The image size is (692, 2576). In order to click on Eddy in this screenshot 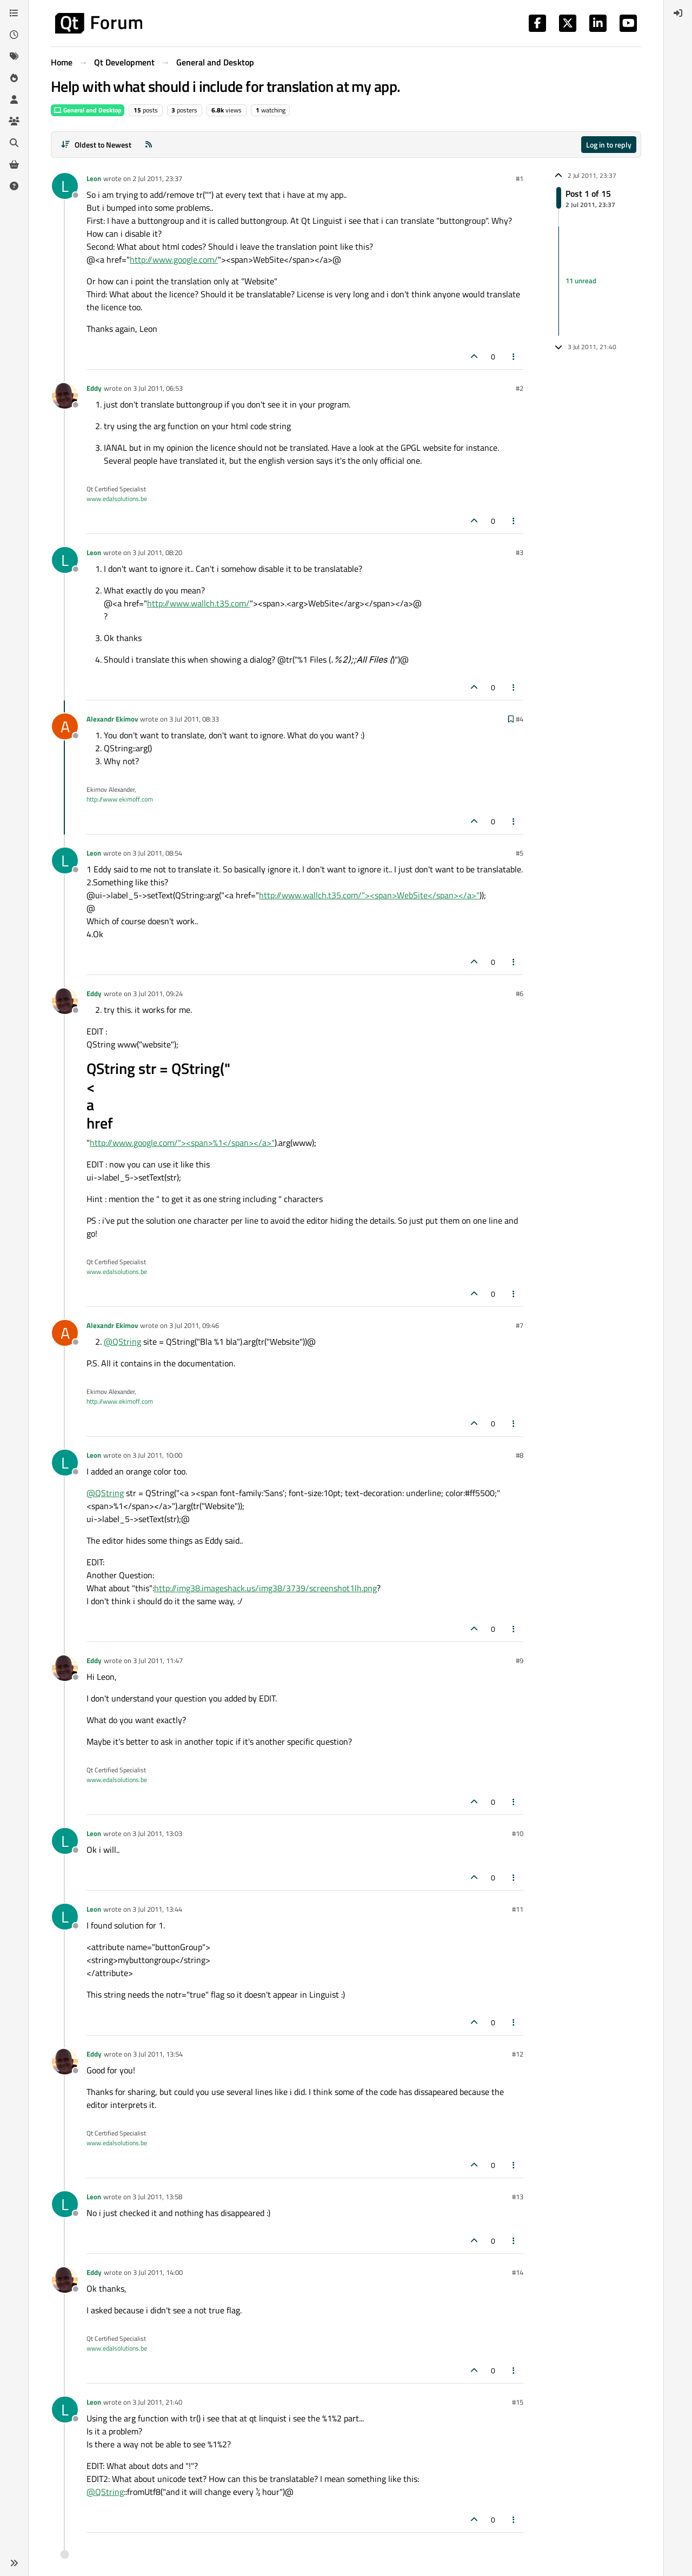, I will do `click(94, 388)`.